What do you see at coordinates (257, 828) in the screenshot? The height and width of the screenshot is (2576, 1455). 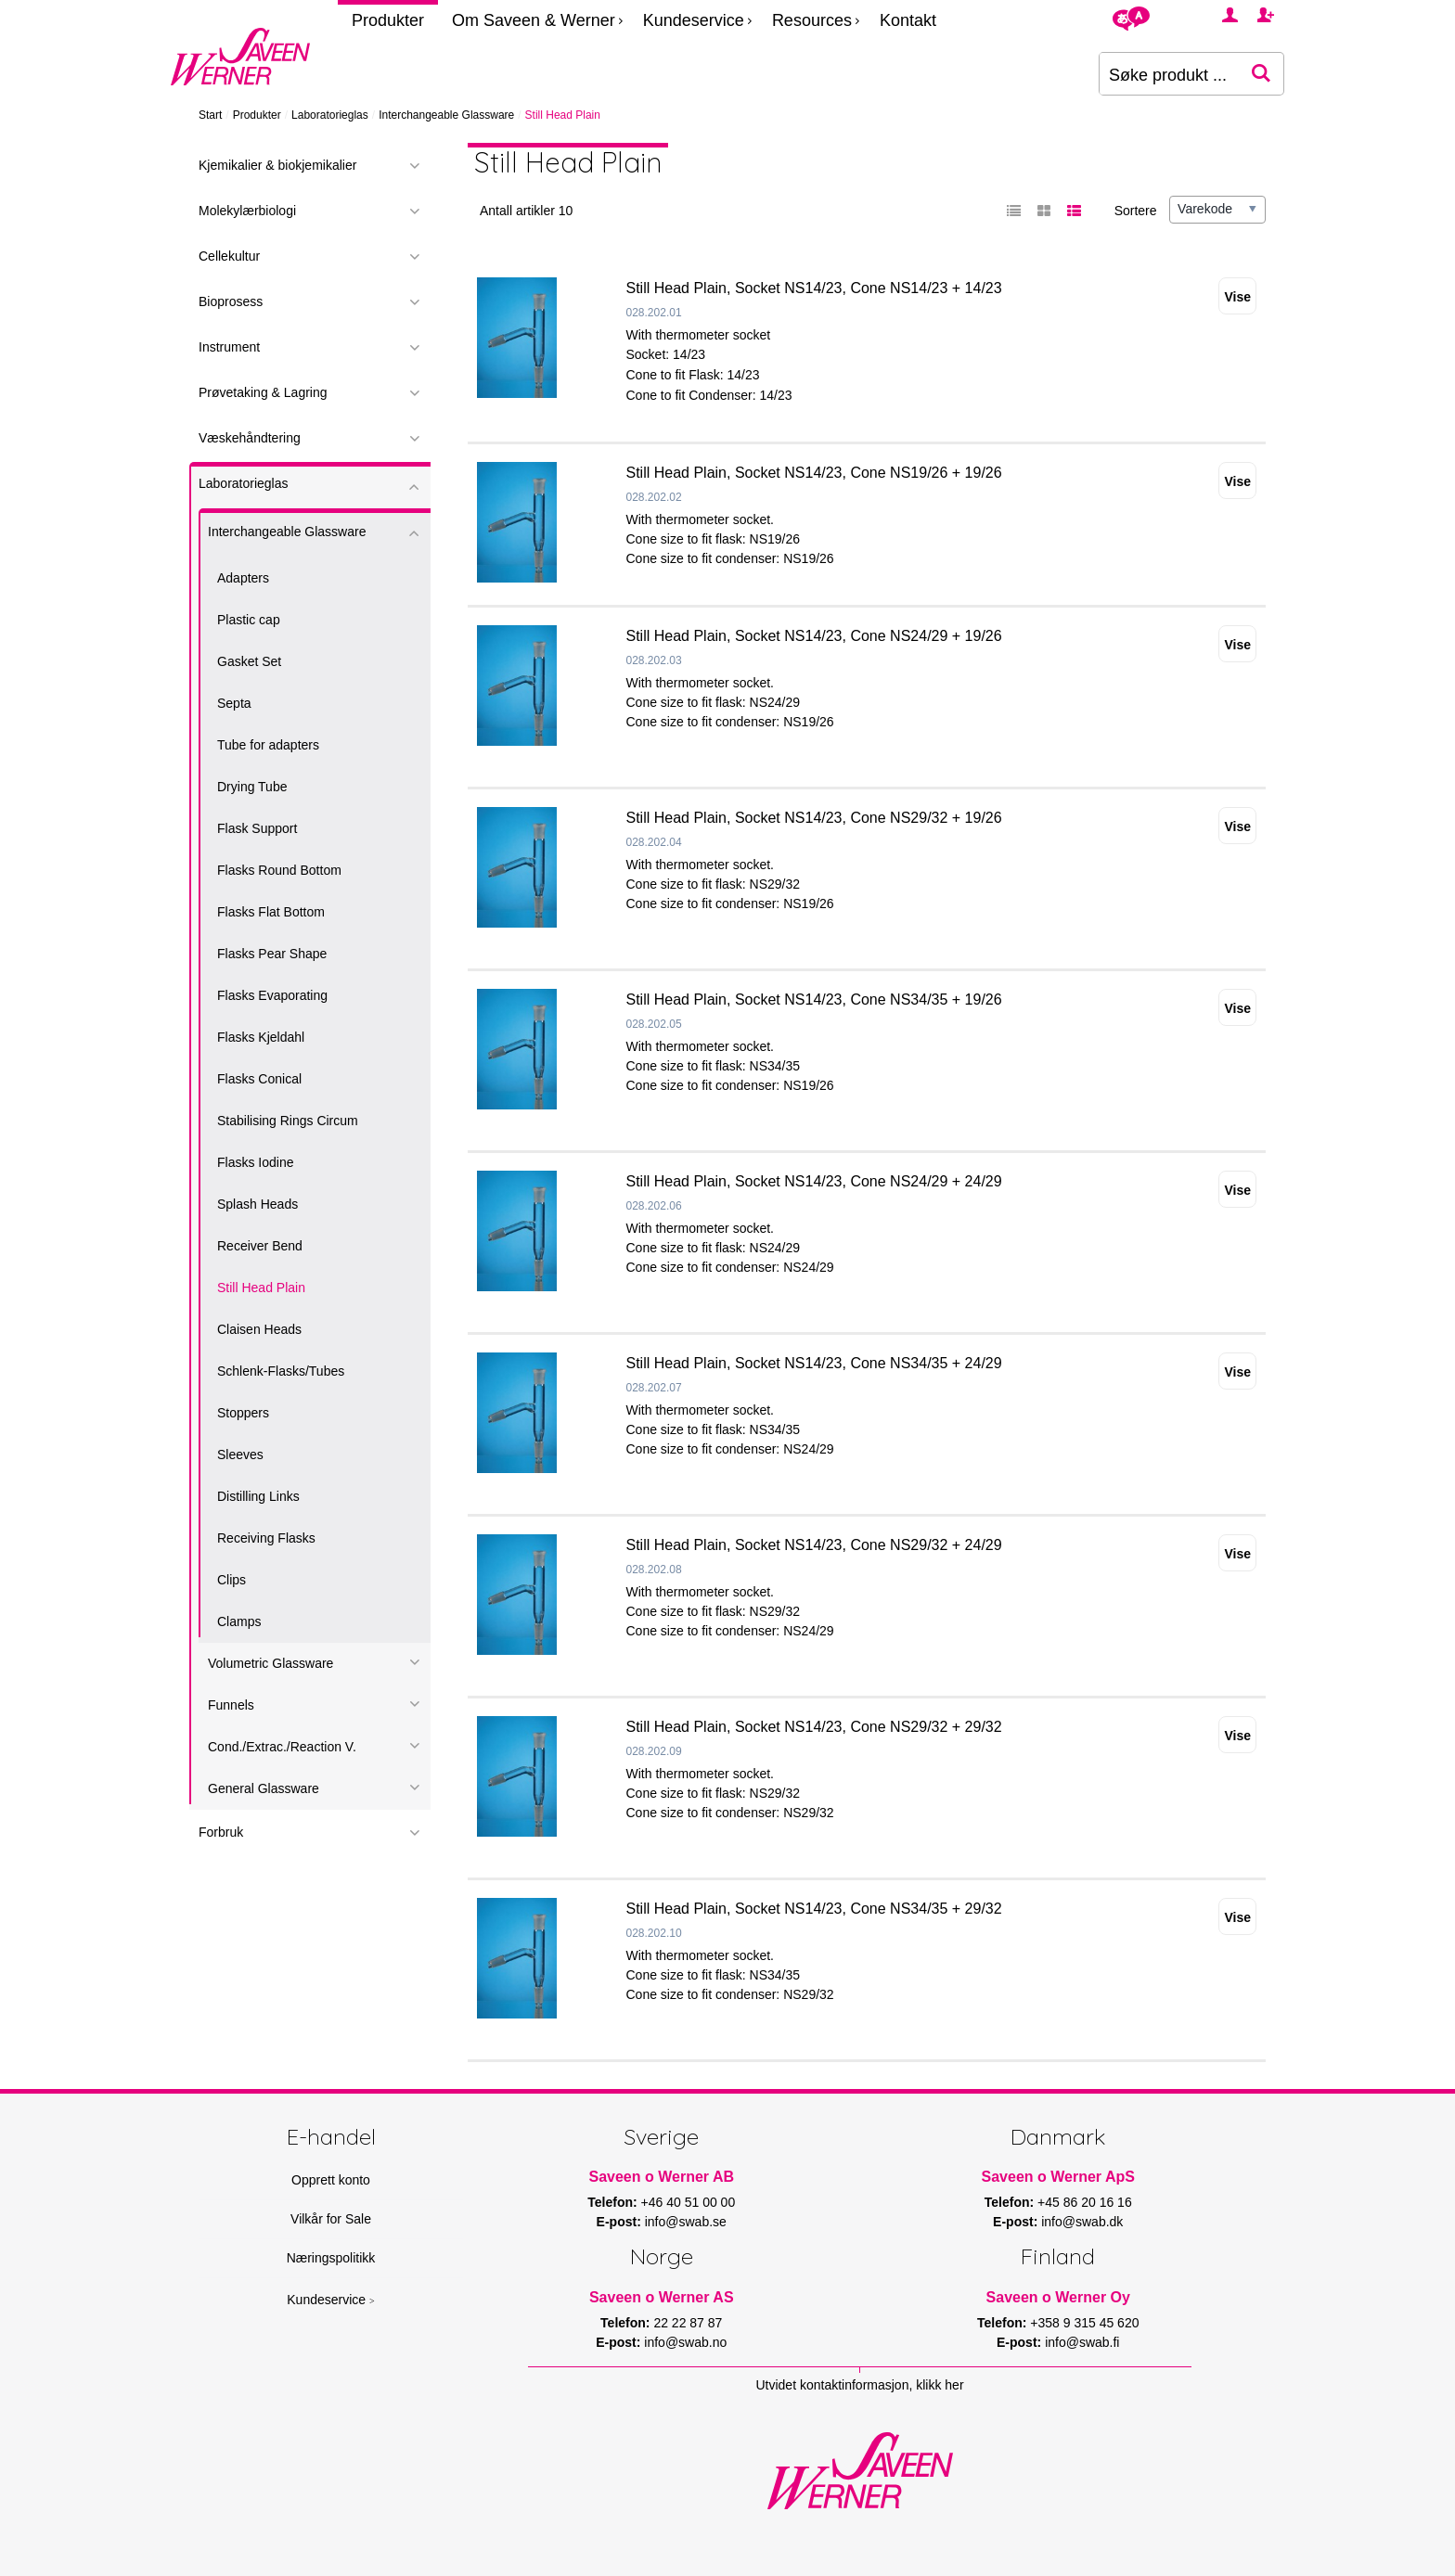 I see `Flask Support` at bounding box center [257, 828].